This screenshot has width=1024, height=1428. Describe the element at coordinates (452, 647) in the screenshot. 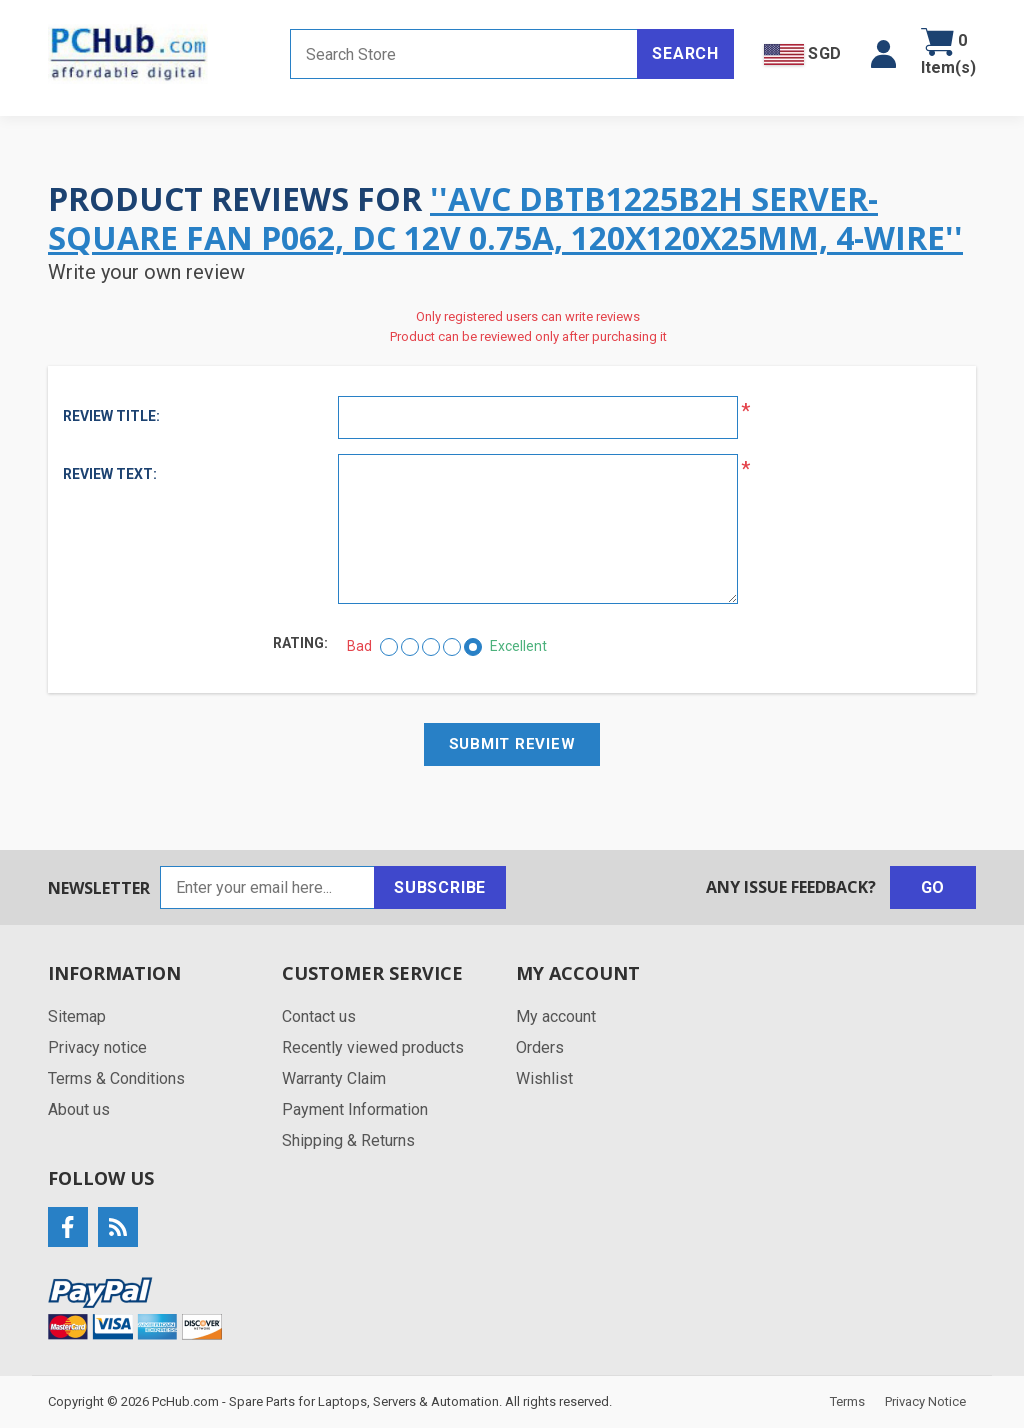

I see `[Good]` at that location.